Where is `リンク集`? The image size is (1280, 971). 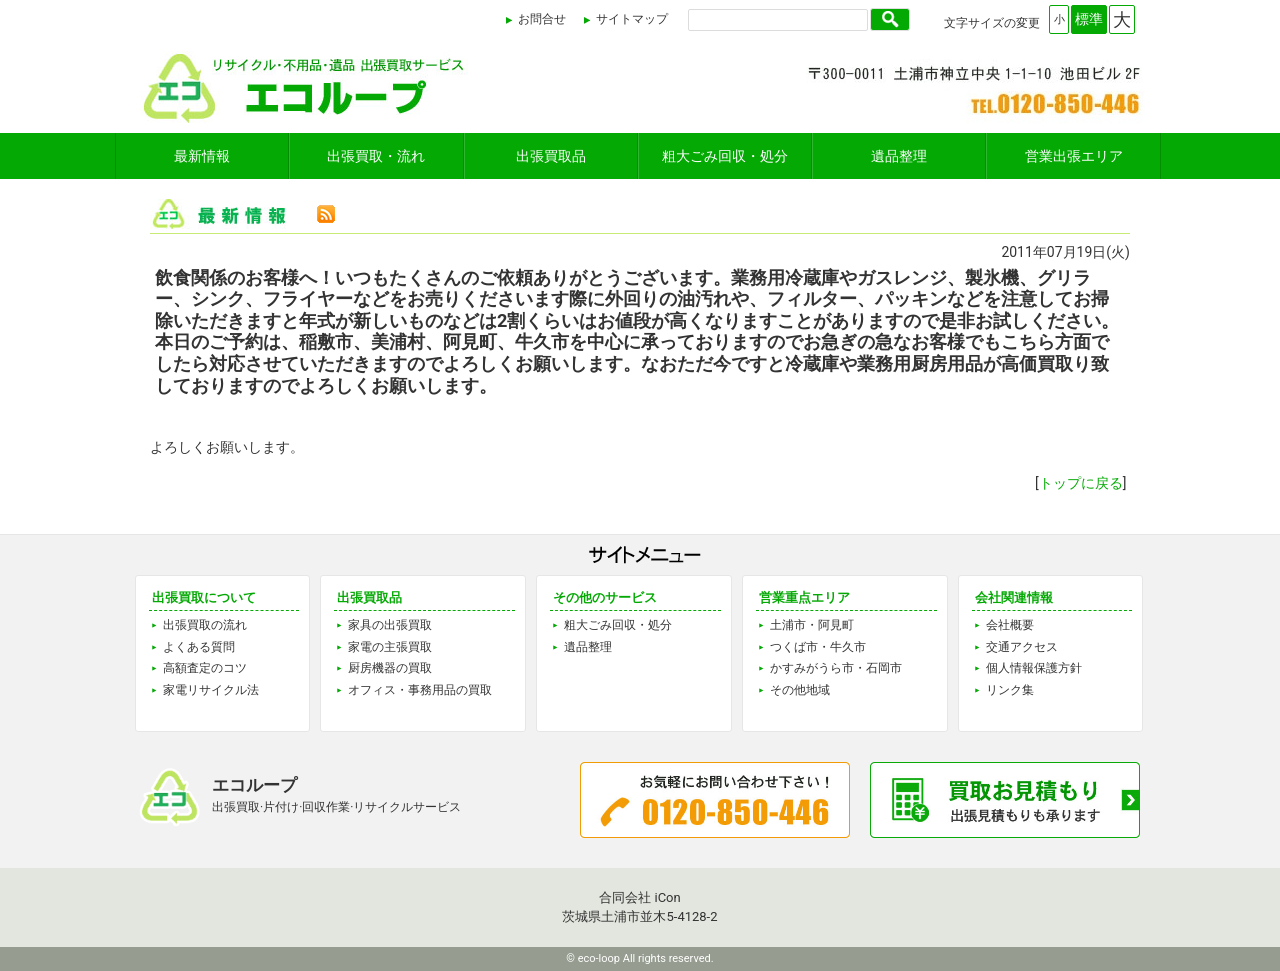
リンク集 is located at coordinates (1010, 690).